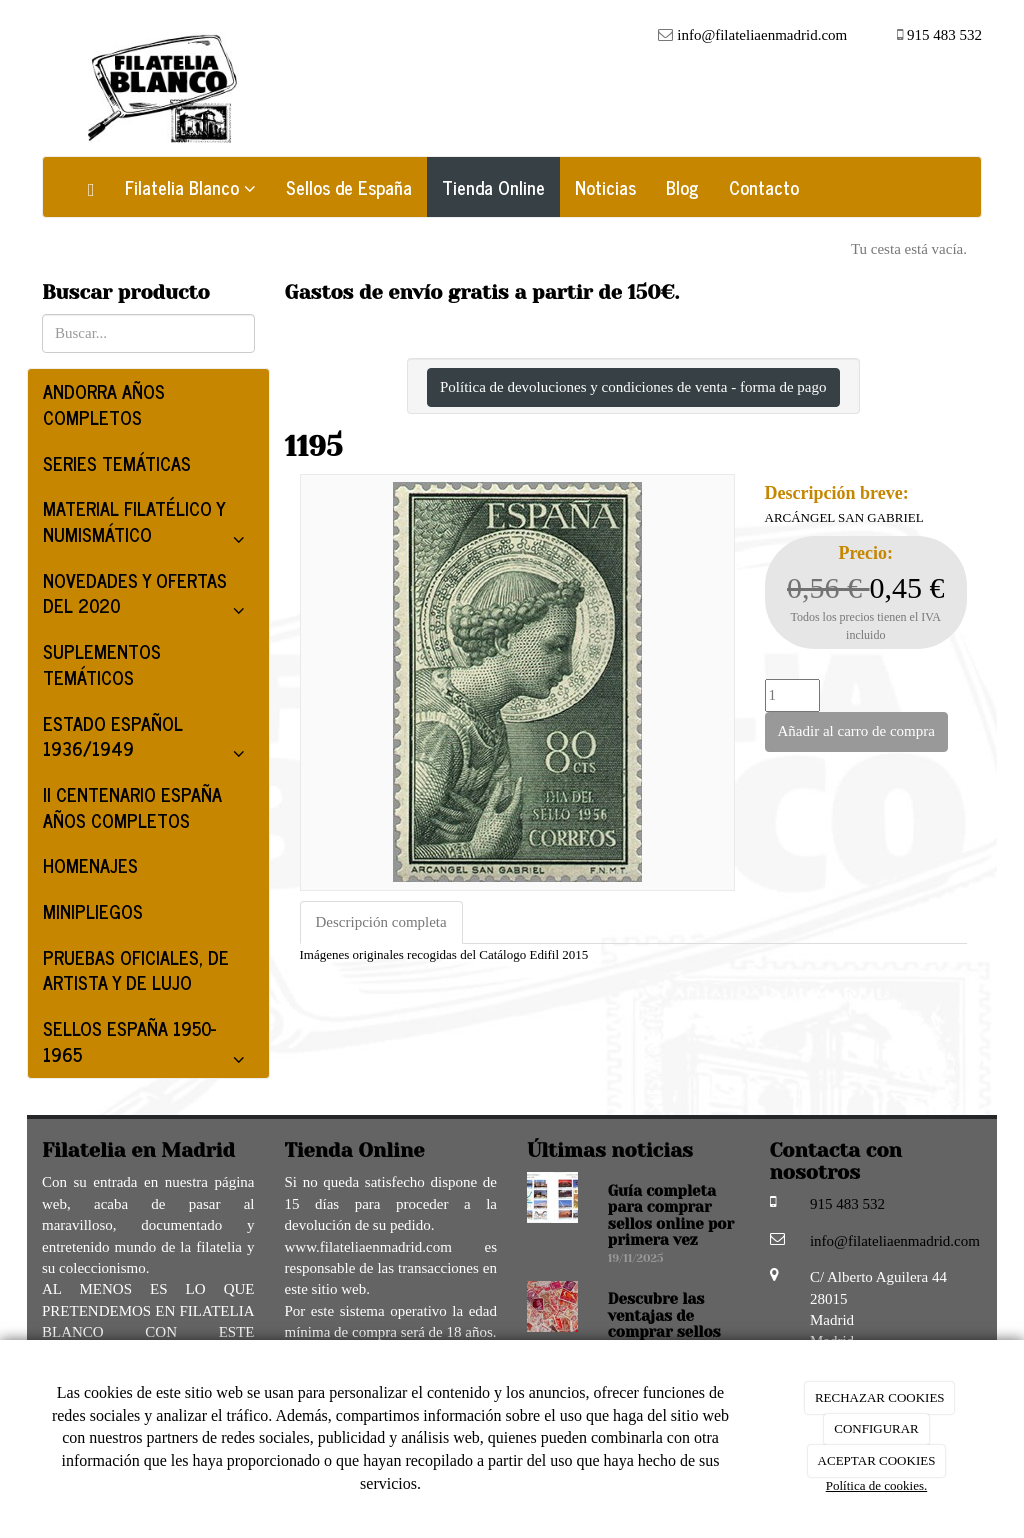  Describe the element at coordinates (856, 731) in the screenshot. I see `Añadir al carro de compra` at that location.